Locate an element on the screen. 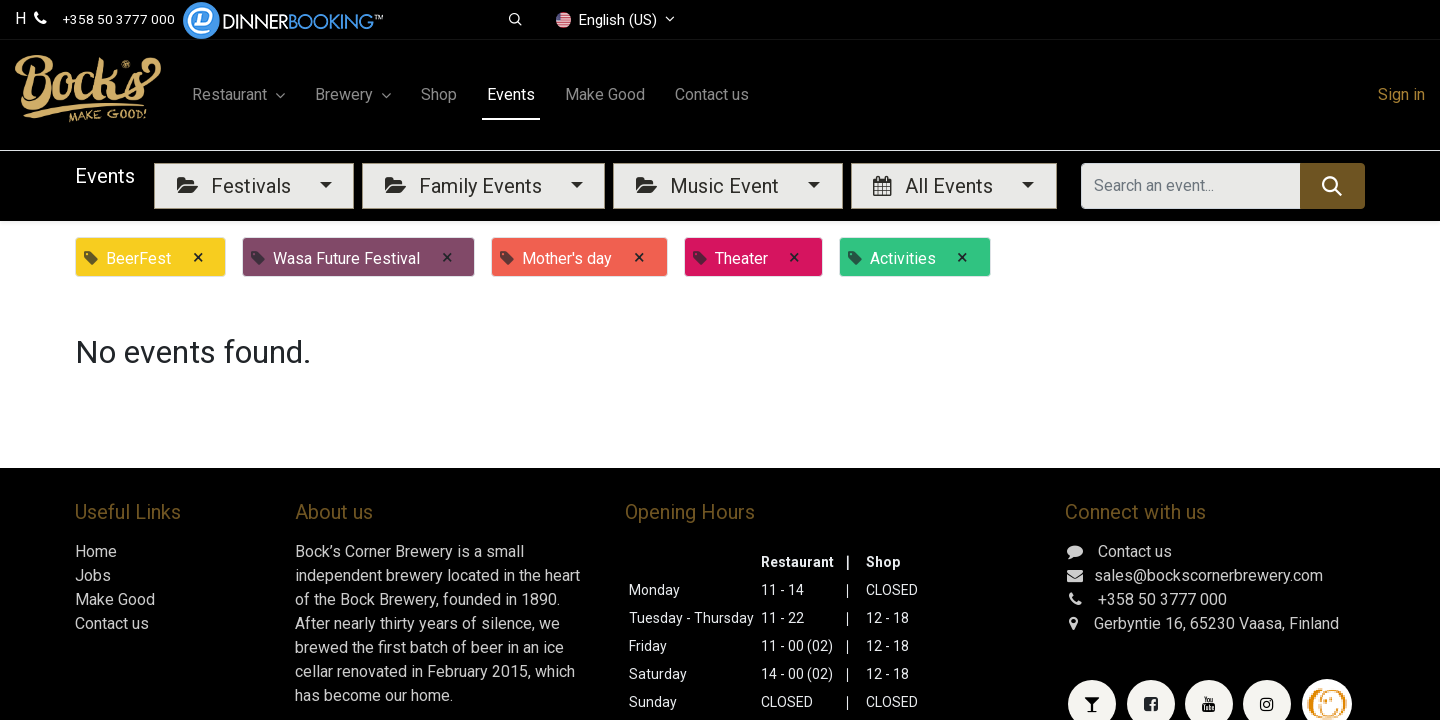 This screenshot has width=1440, height=720. Sign in is located at coordinates (1401, 94).